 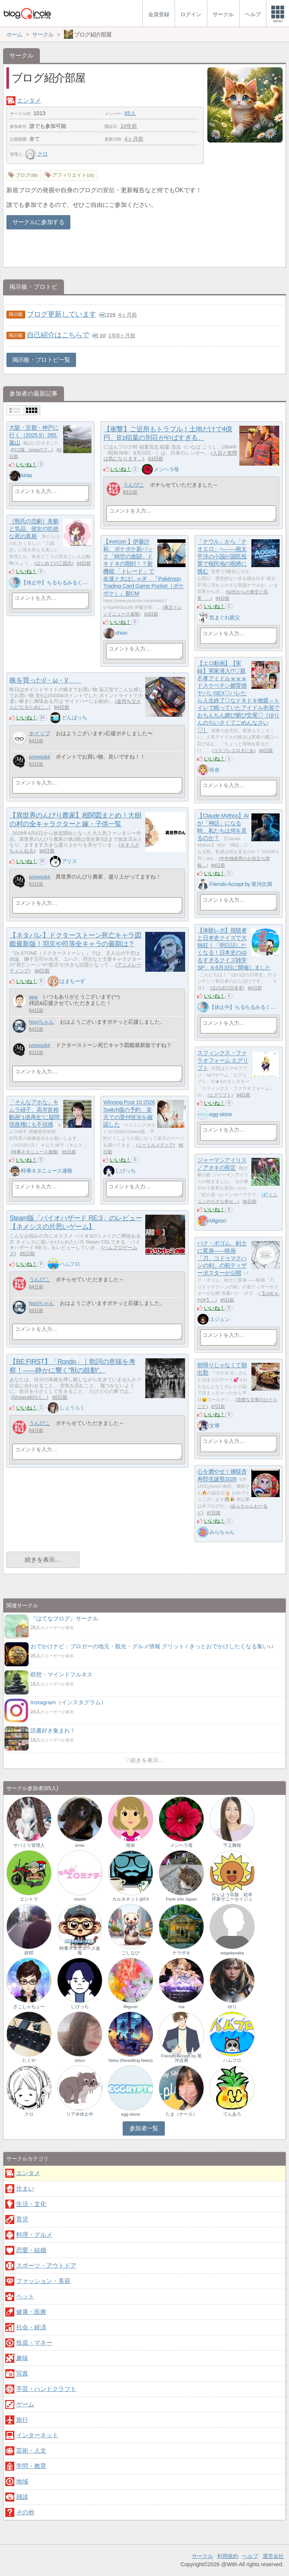 What do you see at coordinates (72, 1408) in the screenshot?
I see `しょうらく` at bounding box center [72, 1408].